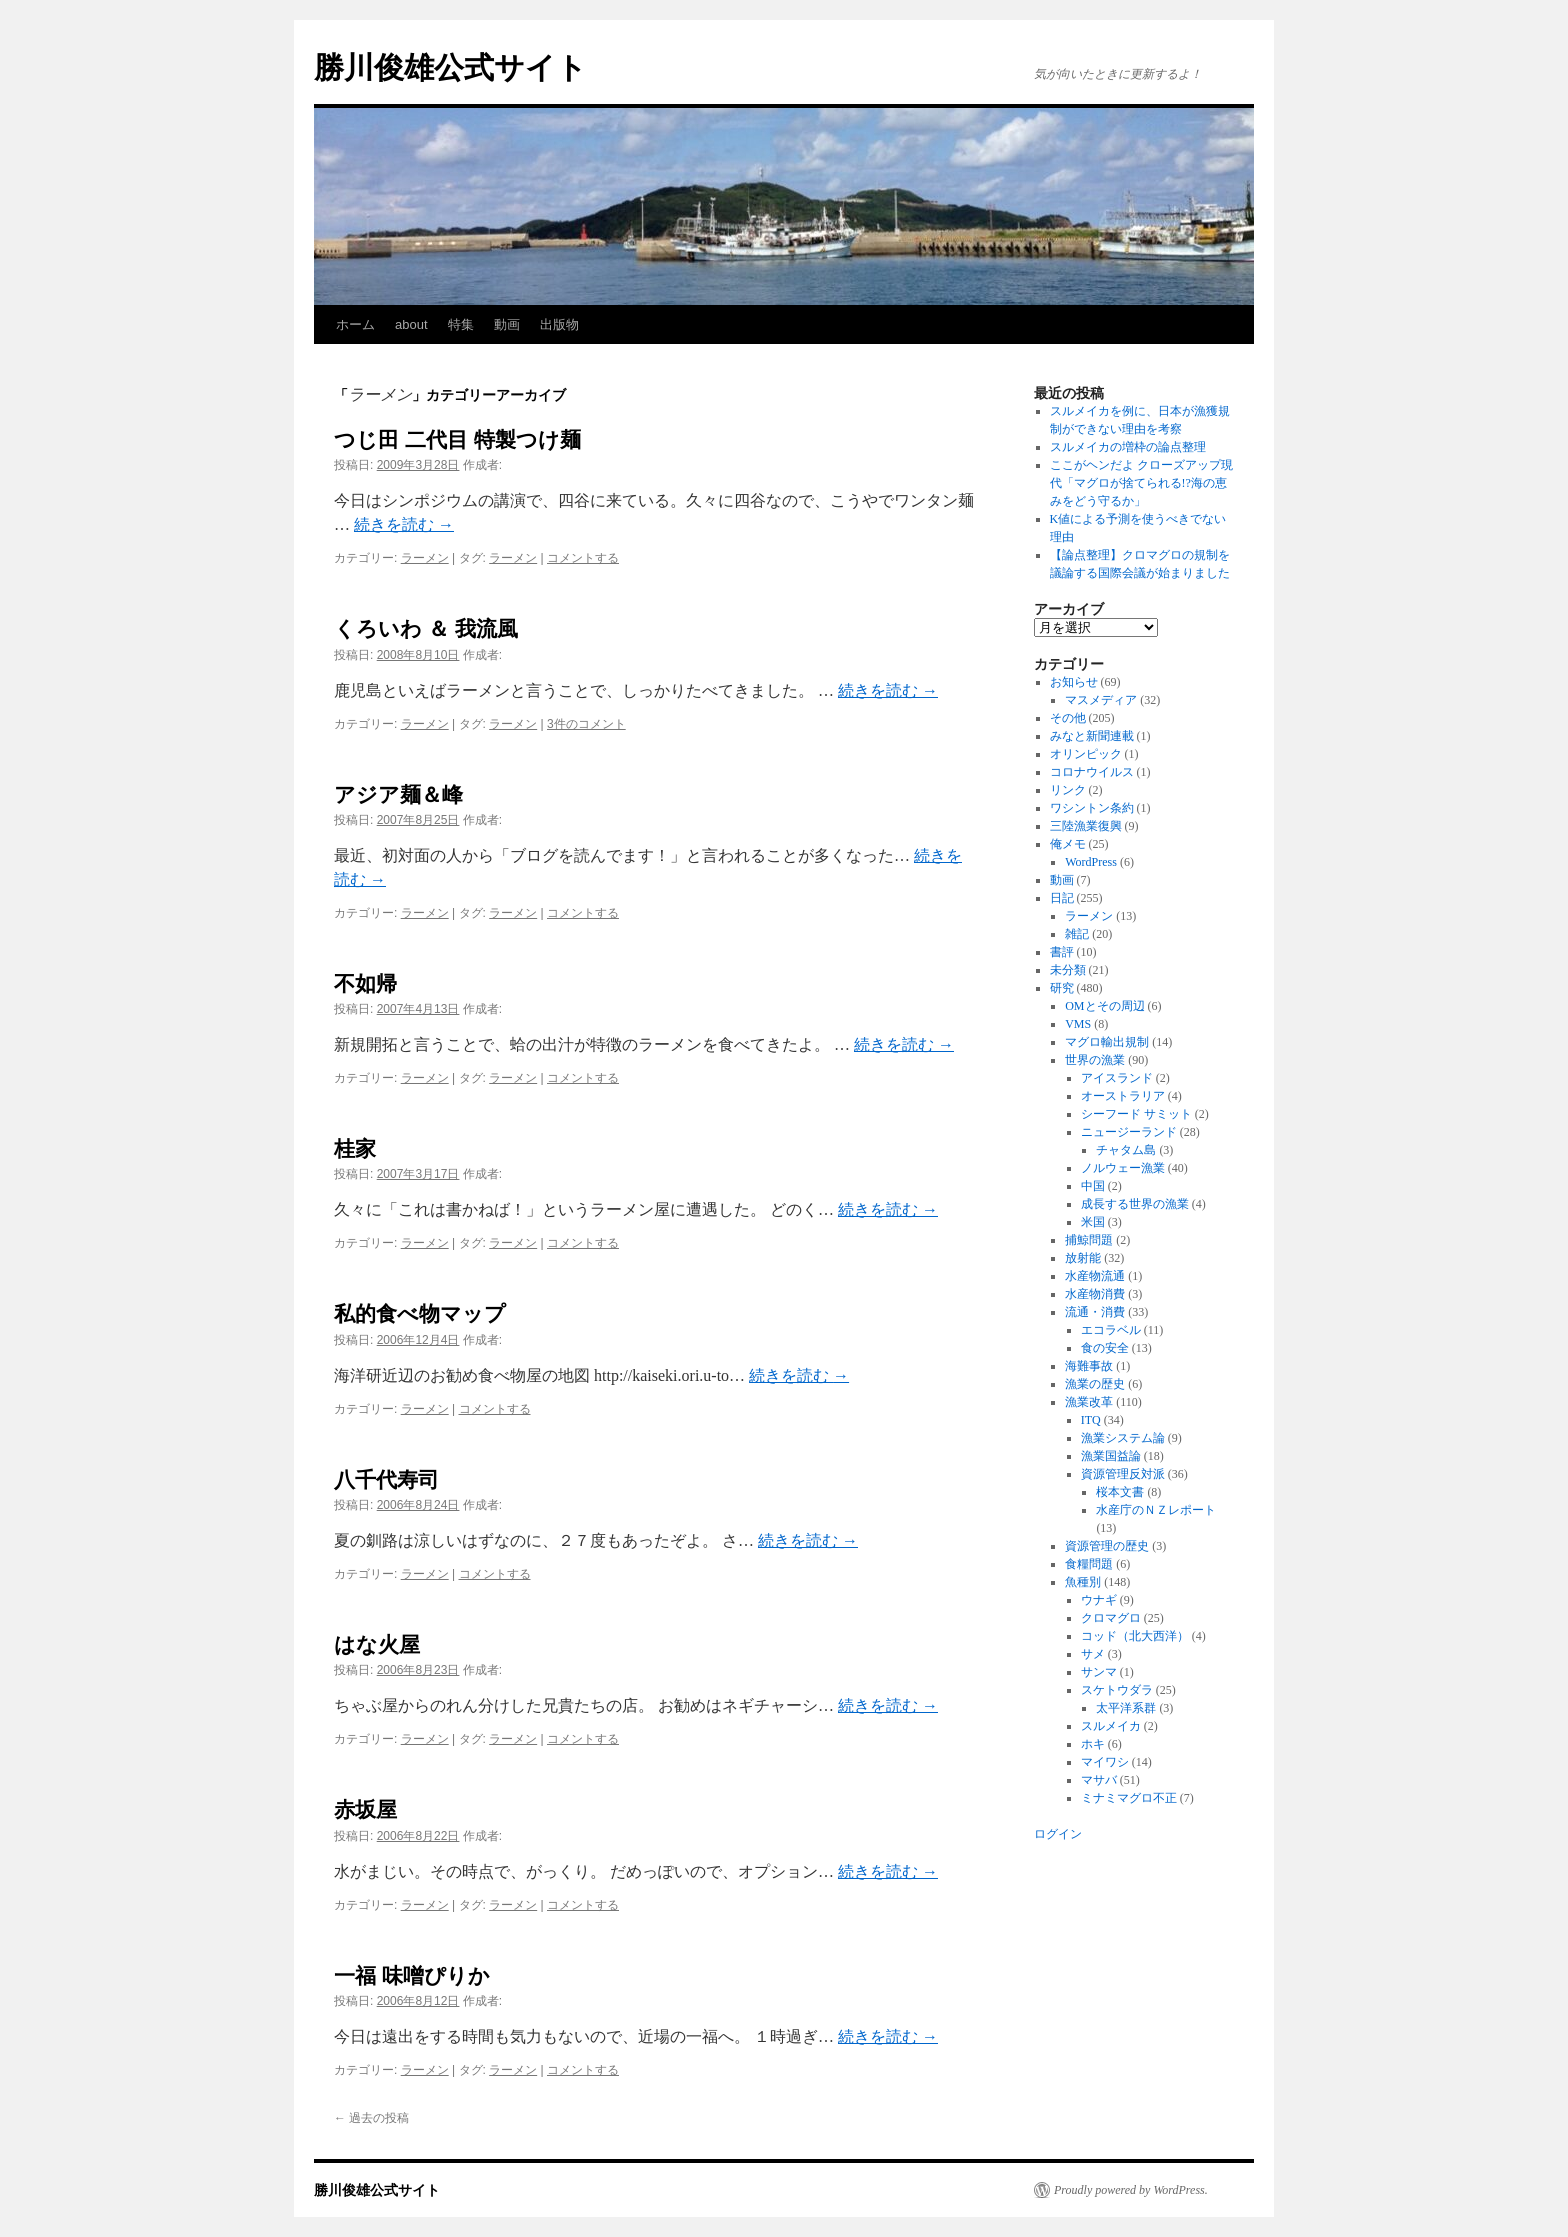 The image size is (1568, 2237). I want to click on 食糧問題, so click(1089, 1564).